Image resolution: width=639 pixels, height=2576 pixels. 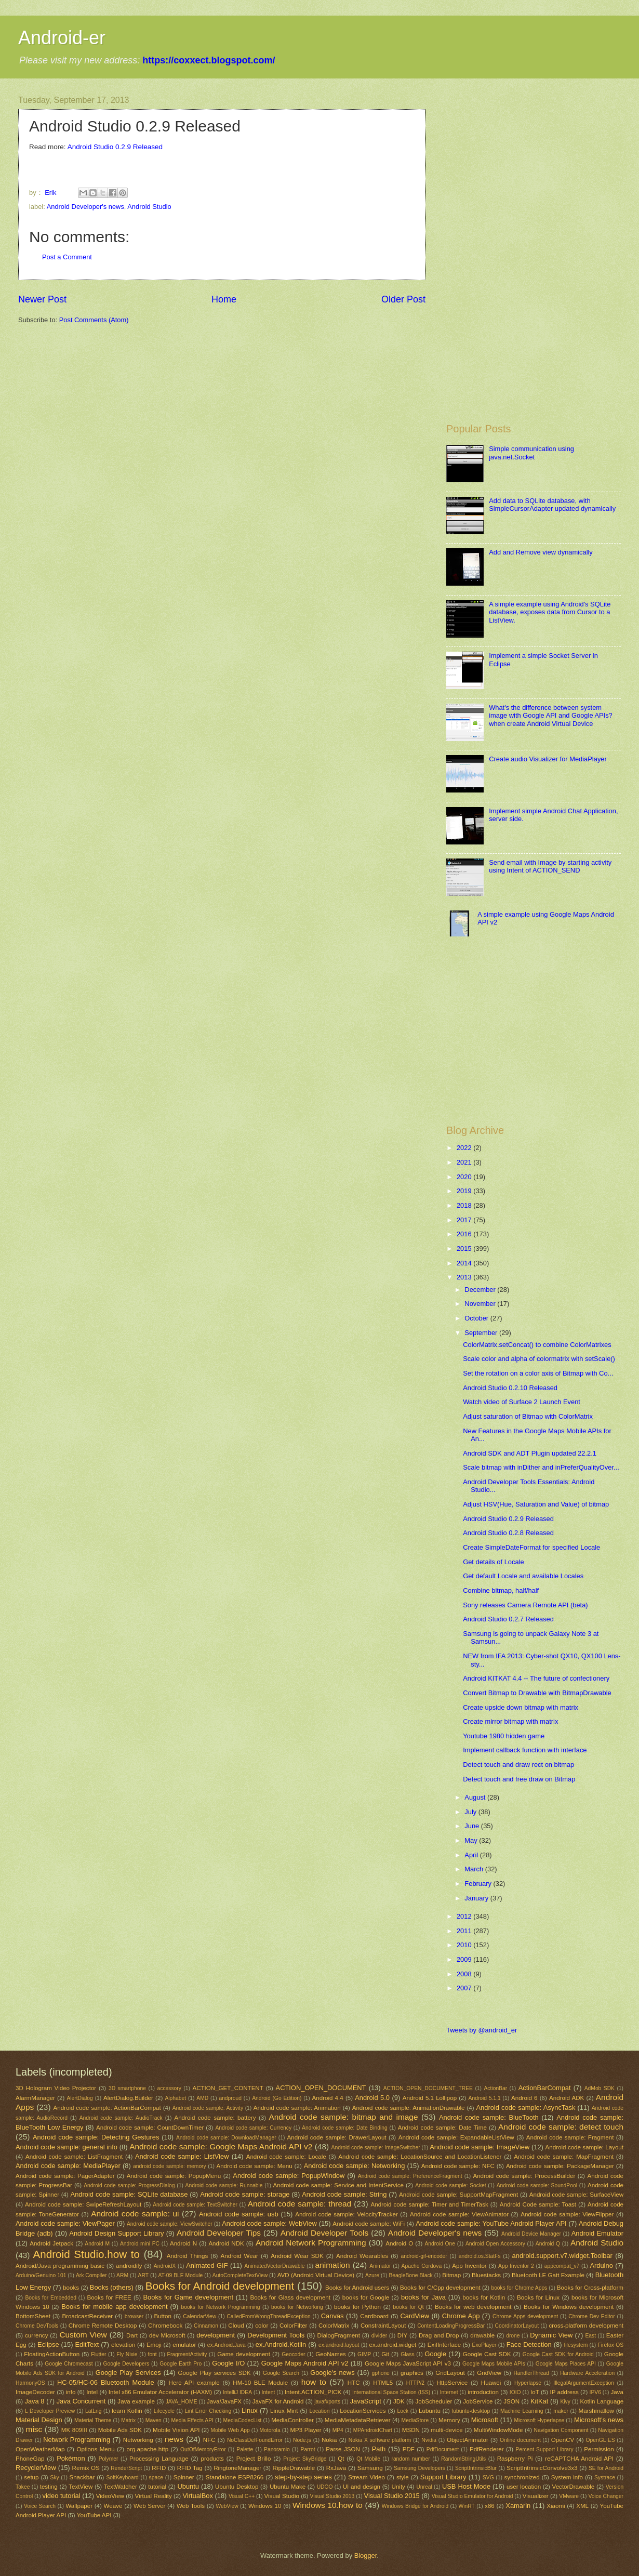 I want to click on RFID Tag, so click(x=190, y=2468).